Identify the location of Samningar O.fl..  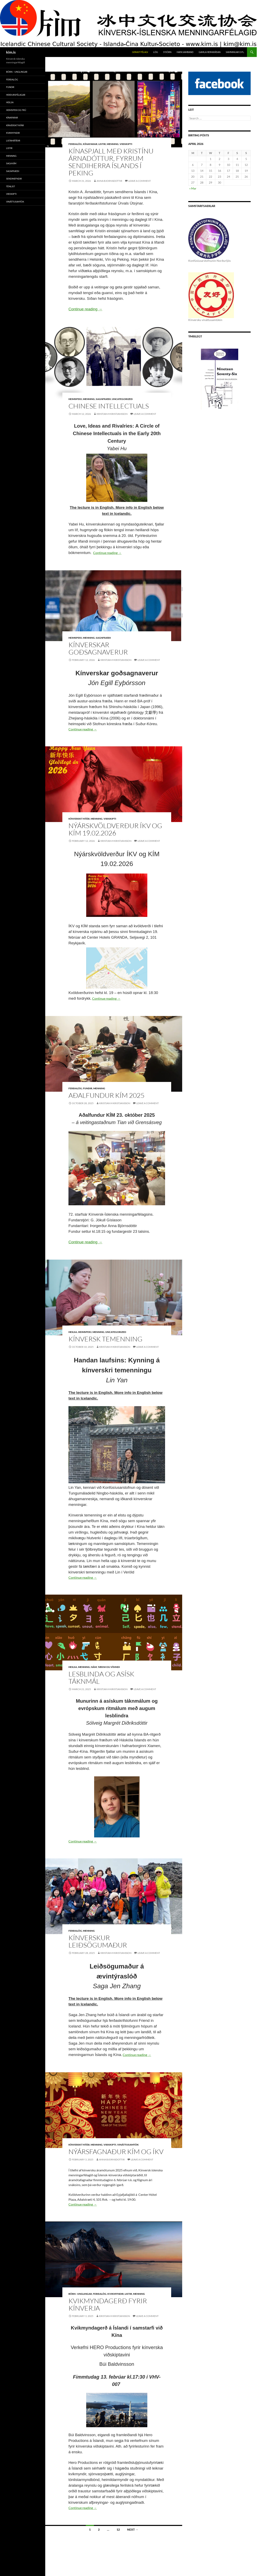
(235, 52).